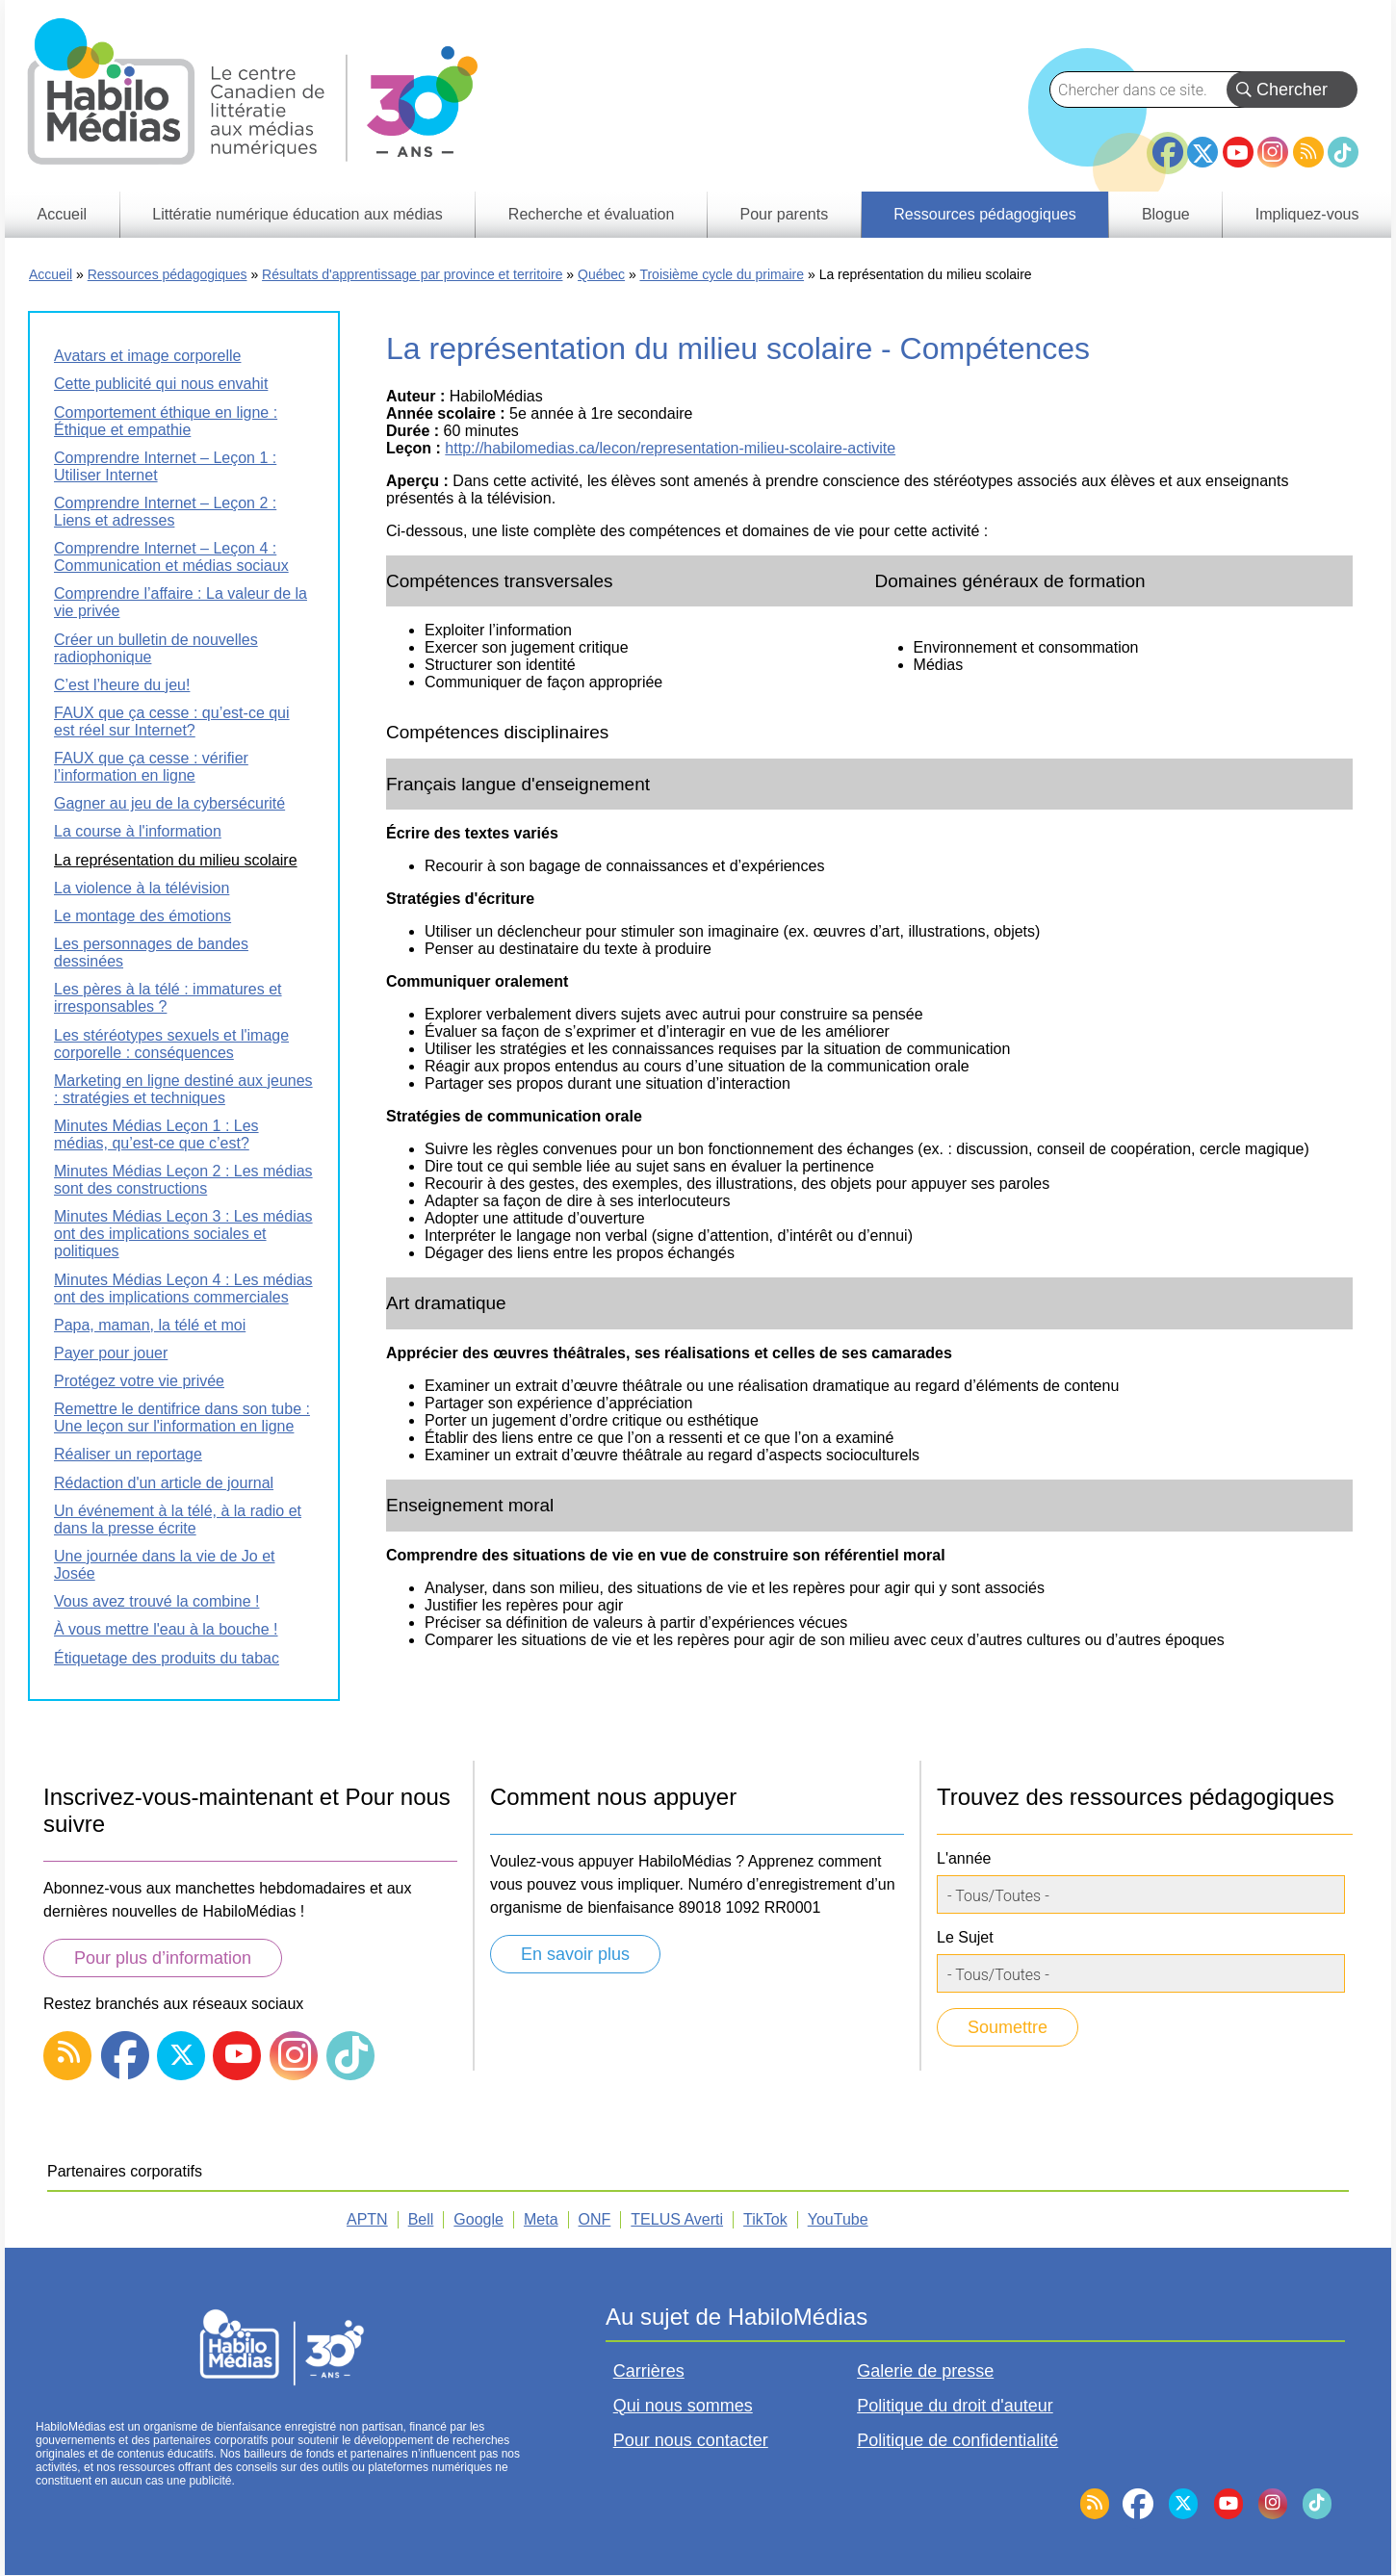 The image size is (1396, 2576). Describe the element at coordinates (175, 860) in the screenshot. I see `La représentation du milieu scolaire` at that location.